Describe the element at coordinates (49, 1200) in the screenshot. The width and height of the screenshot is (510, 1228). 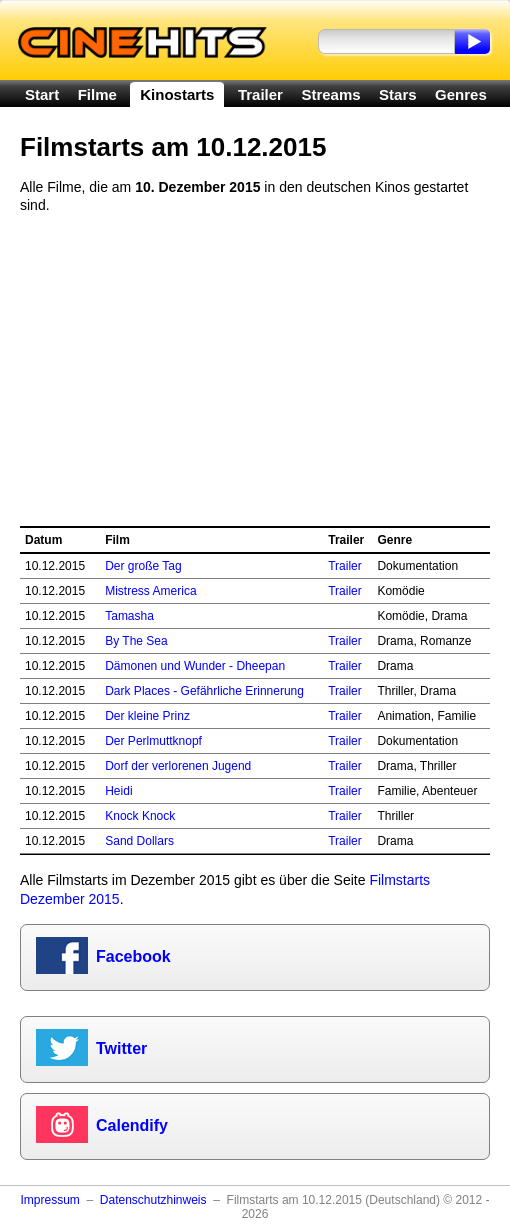
I see `Impressum` at that location.